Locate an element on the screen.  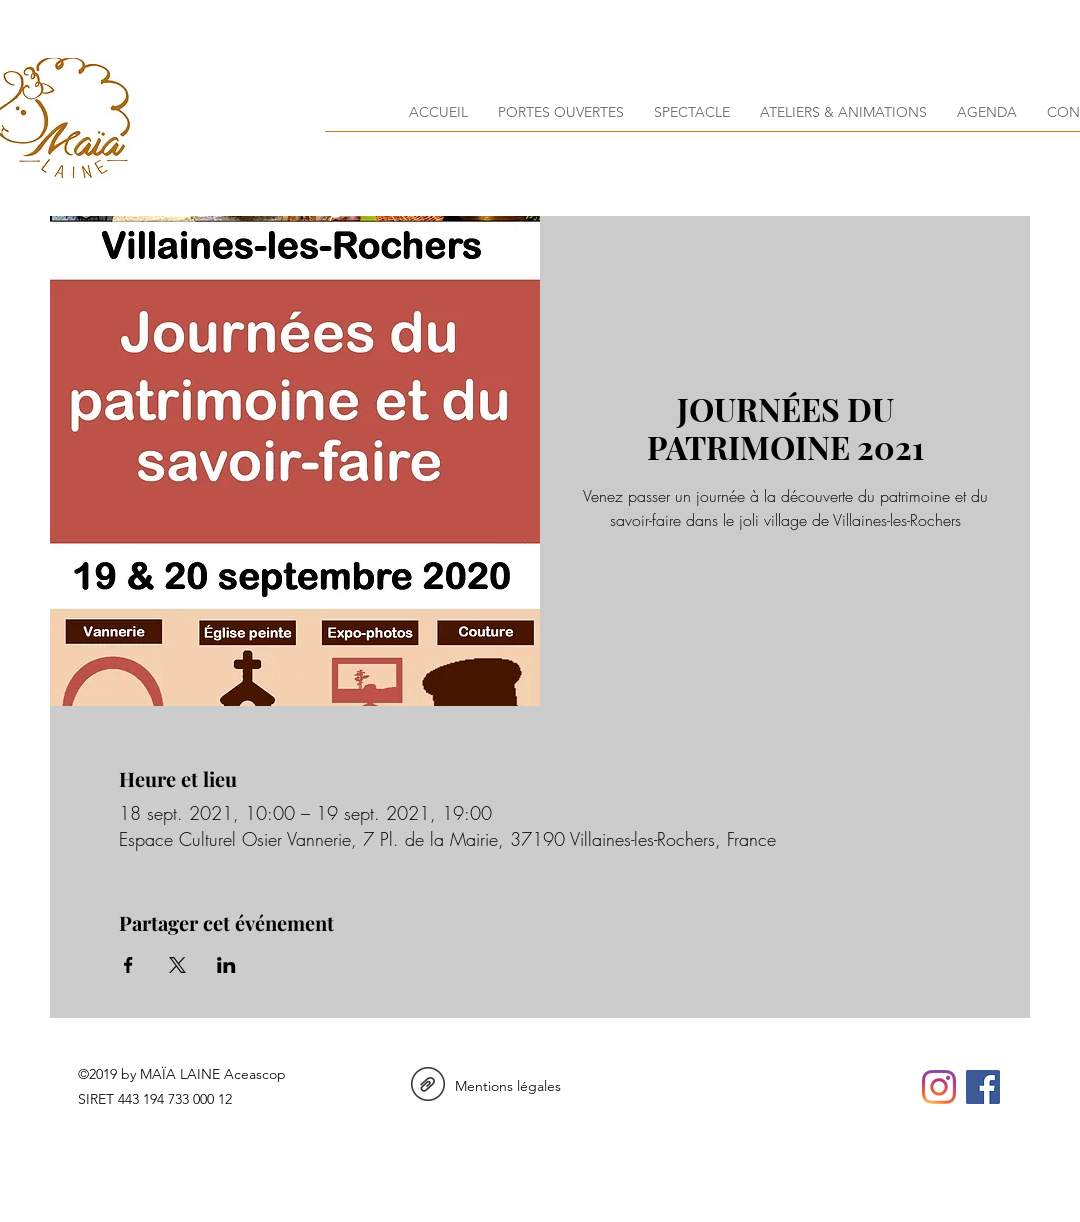
[Mentions Legales_maialaine.pdf] is located at coordinates (428, 1086).